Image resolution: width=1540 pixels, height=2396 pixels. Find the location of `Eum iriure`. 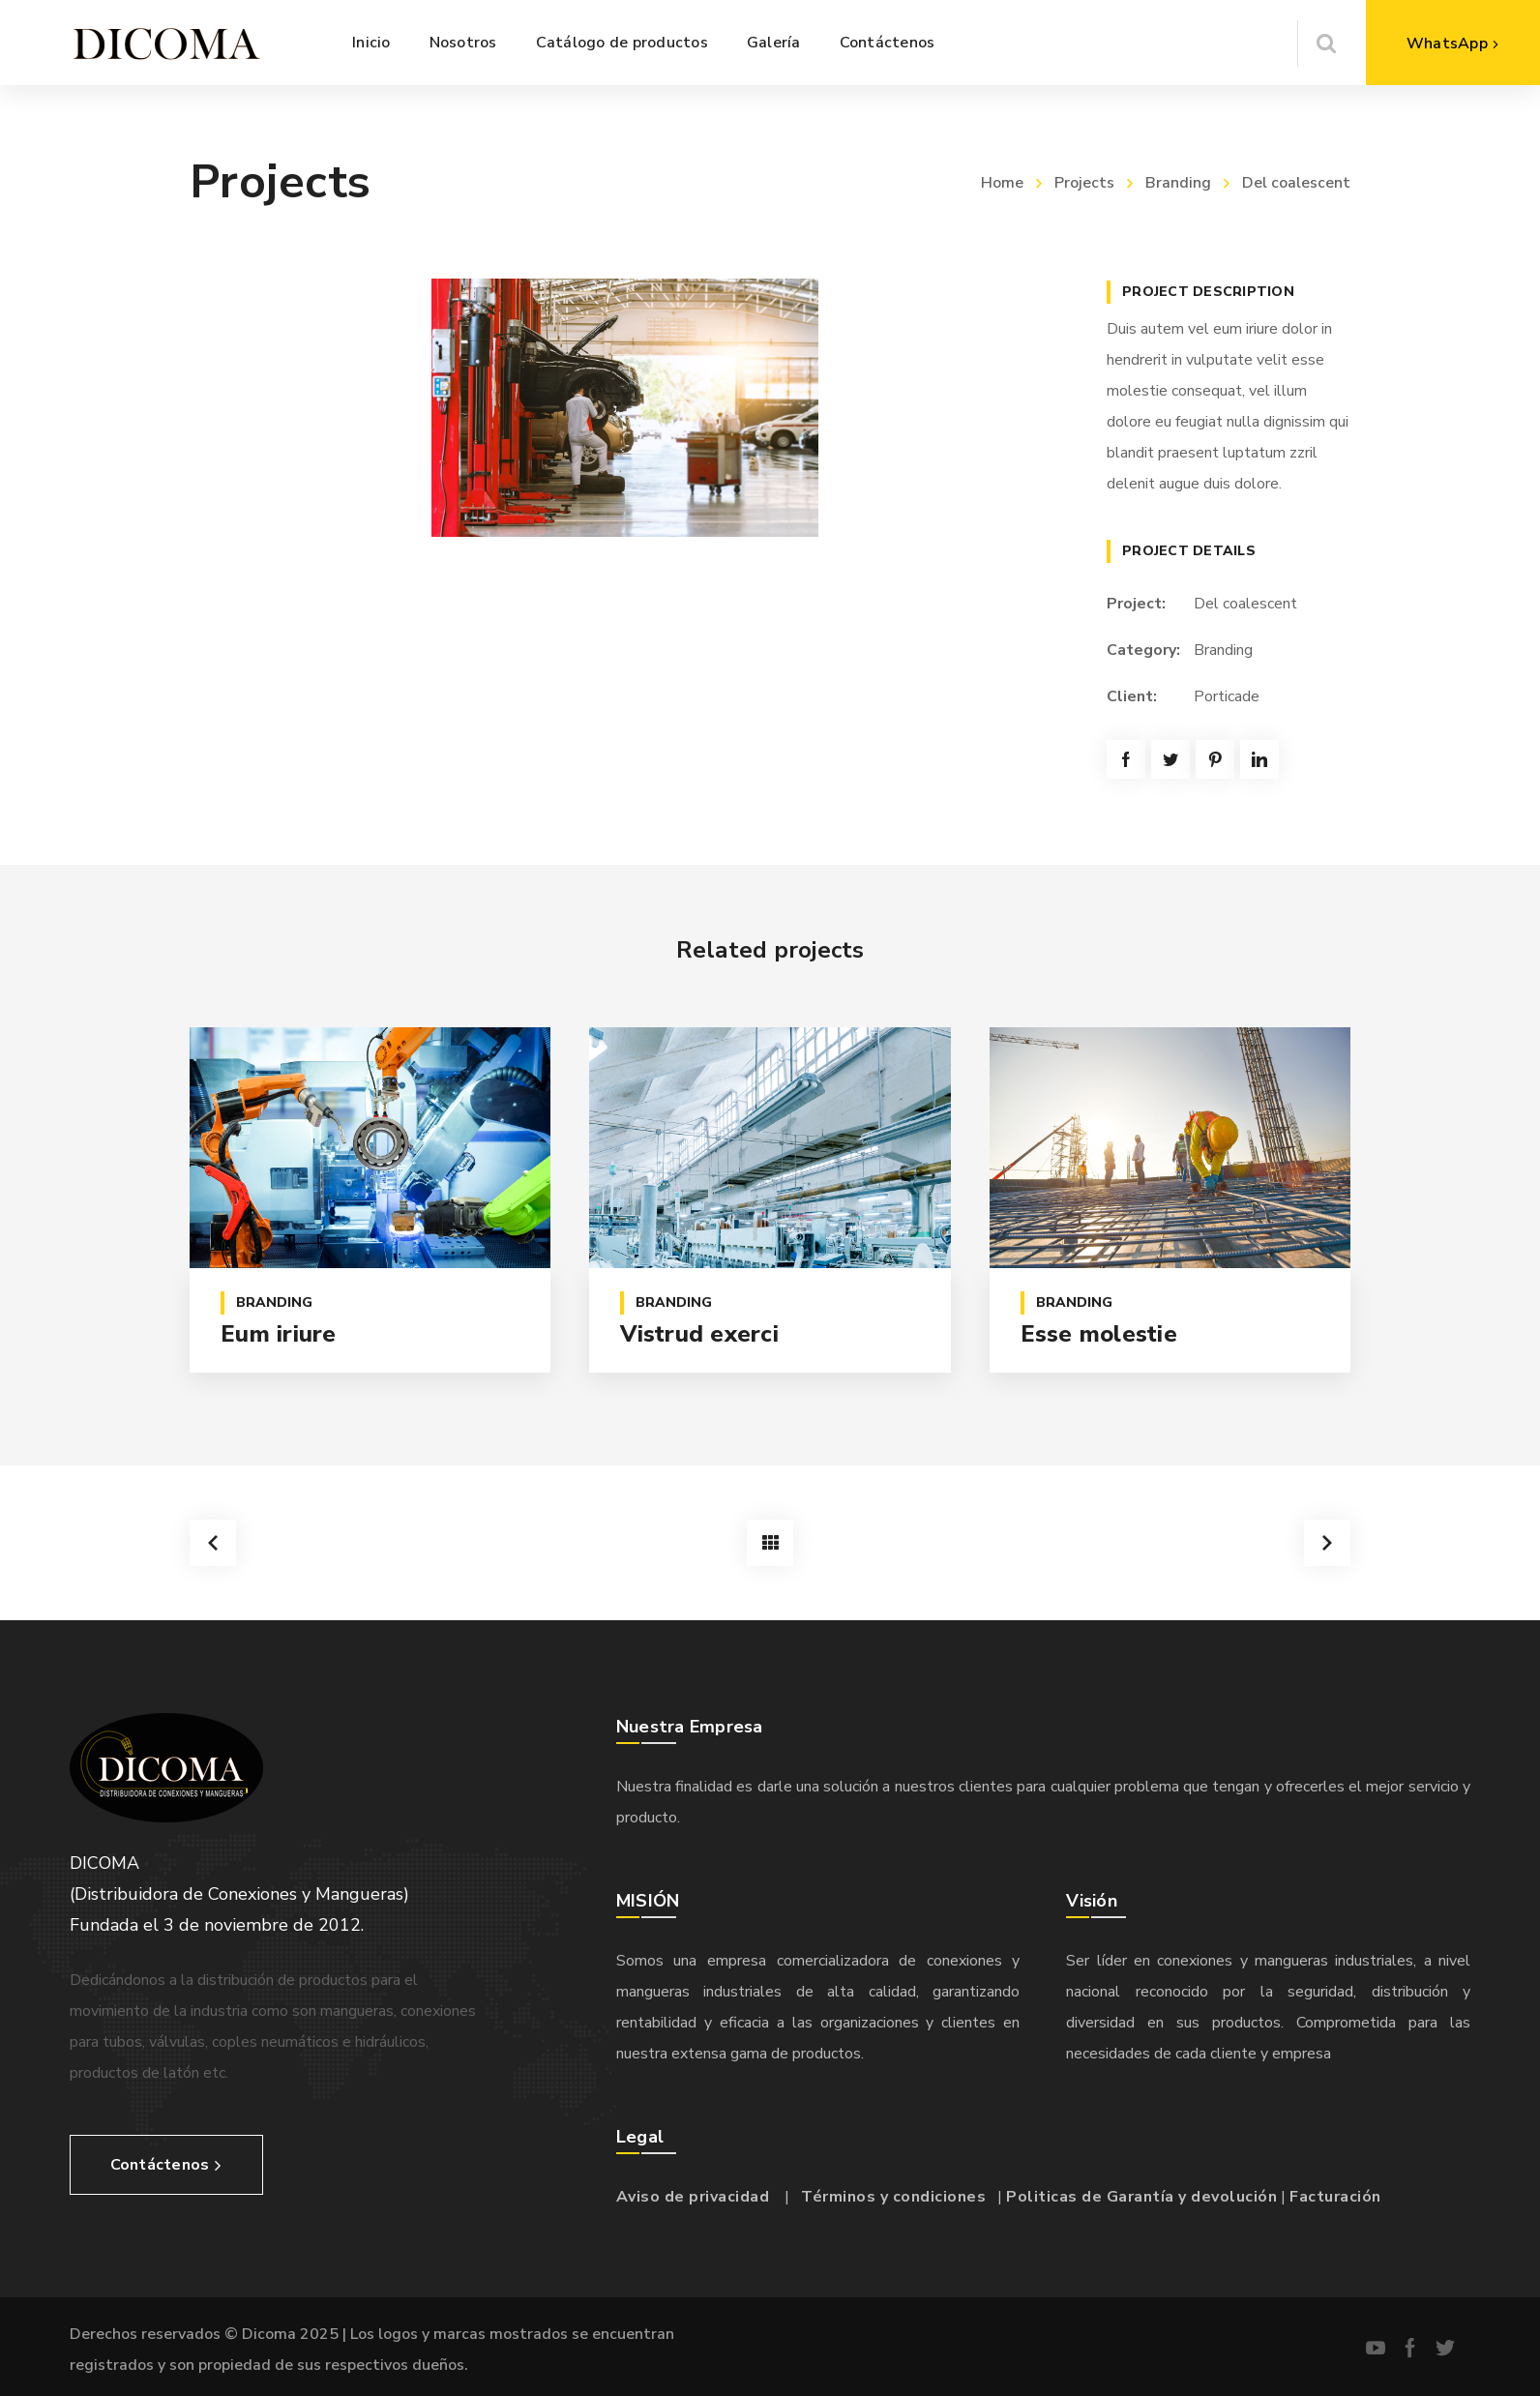

Eum iriure is located at coordinates (279, 1333).